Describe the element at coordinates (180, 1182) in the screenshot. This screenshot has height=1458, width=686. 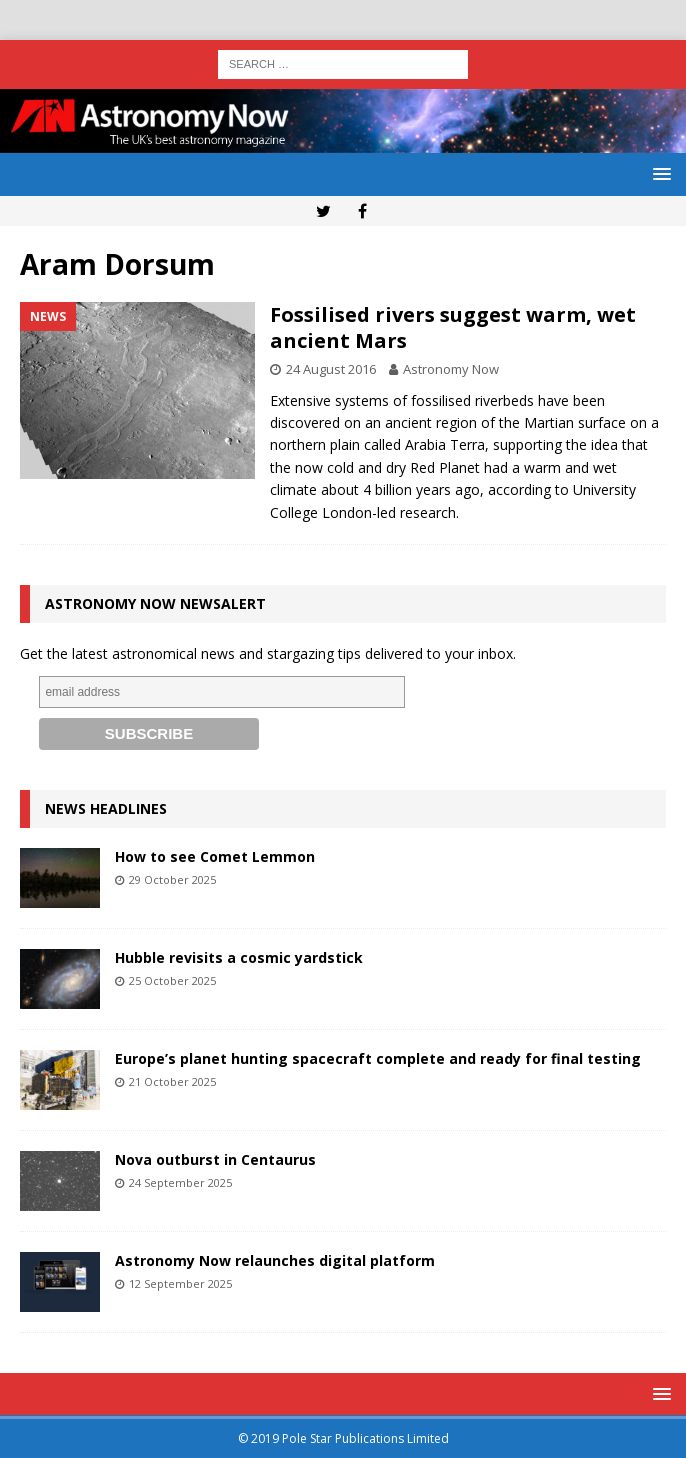
I see `24 September 2025` at that location.